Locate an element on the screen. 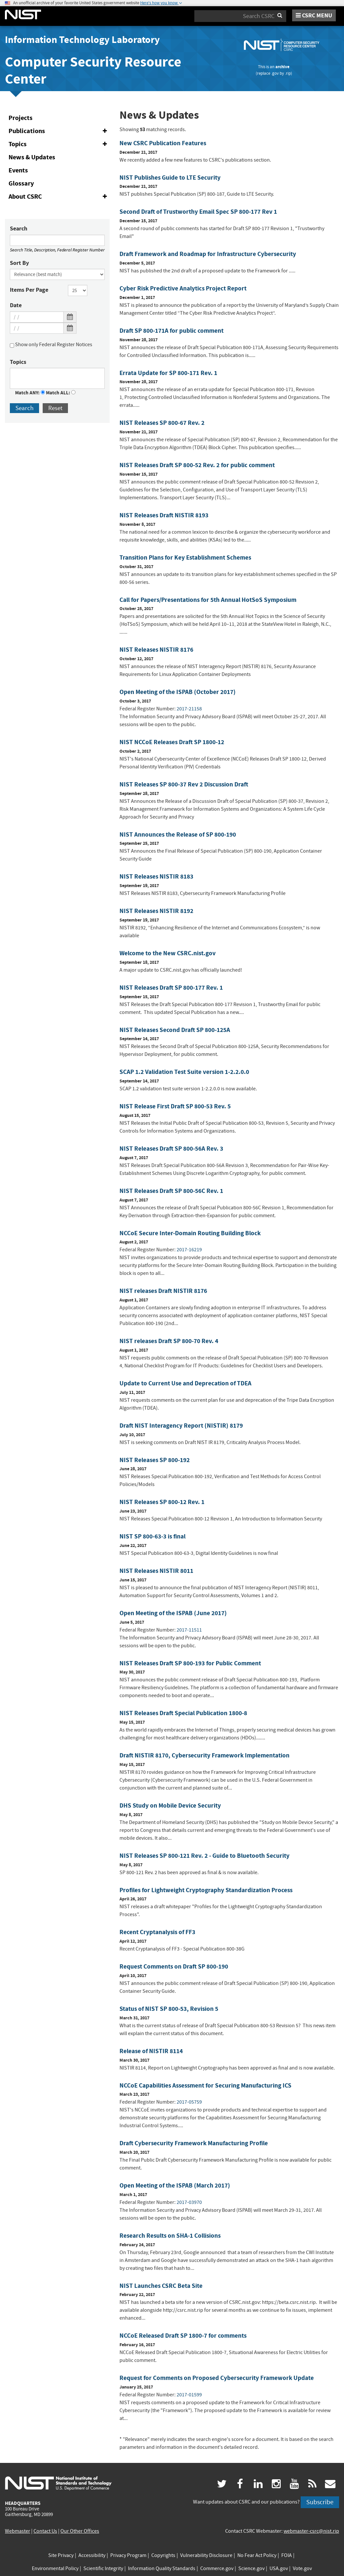  NIST Publishes Guide to LTE Security is located at coordinates (170, 177).